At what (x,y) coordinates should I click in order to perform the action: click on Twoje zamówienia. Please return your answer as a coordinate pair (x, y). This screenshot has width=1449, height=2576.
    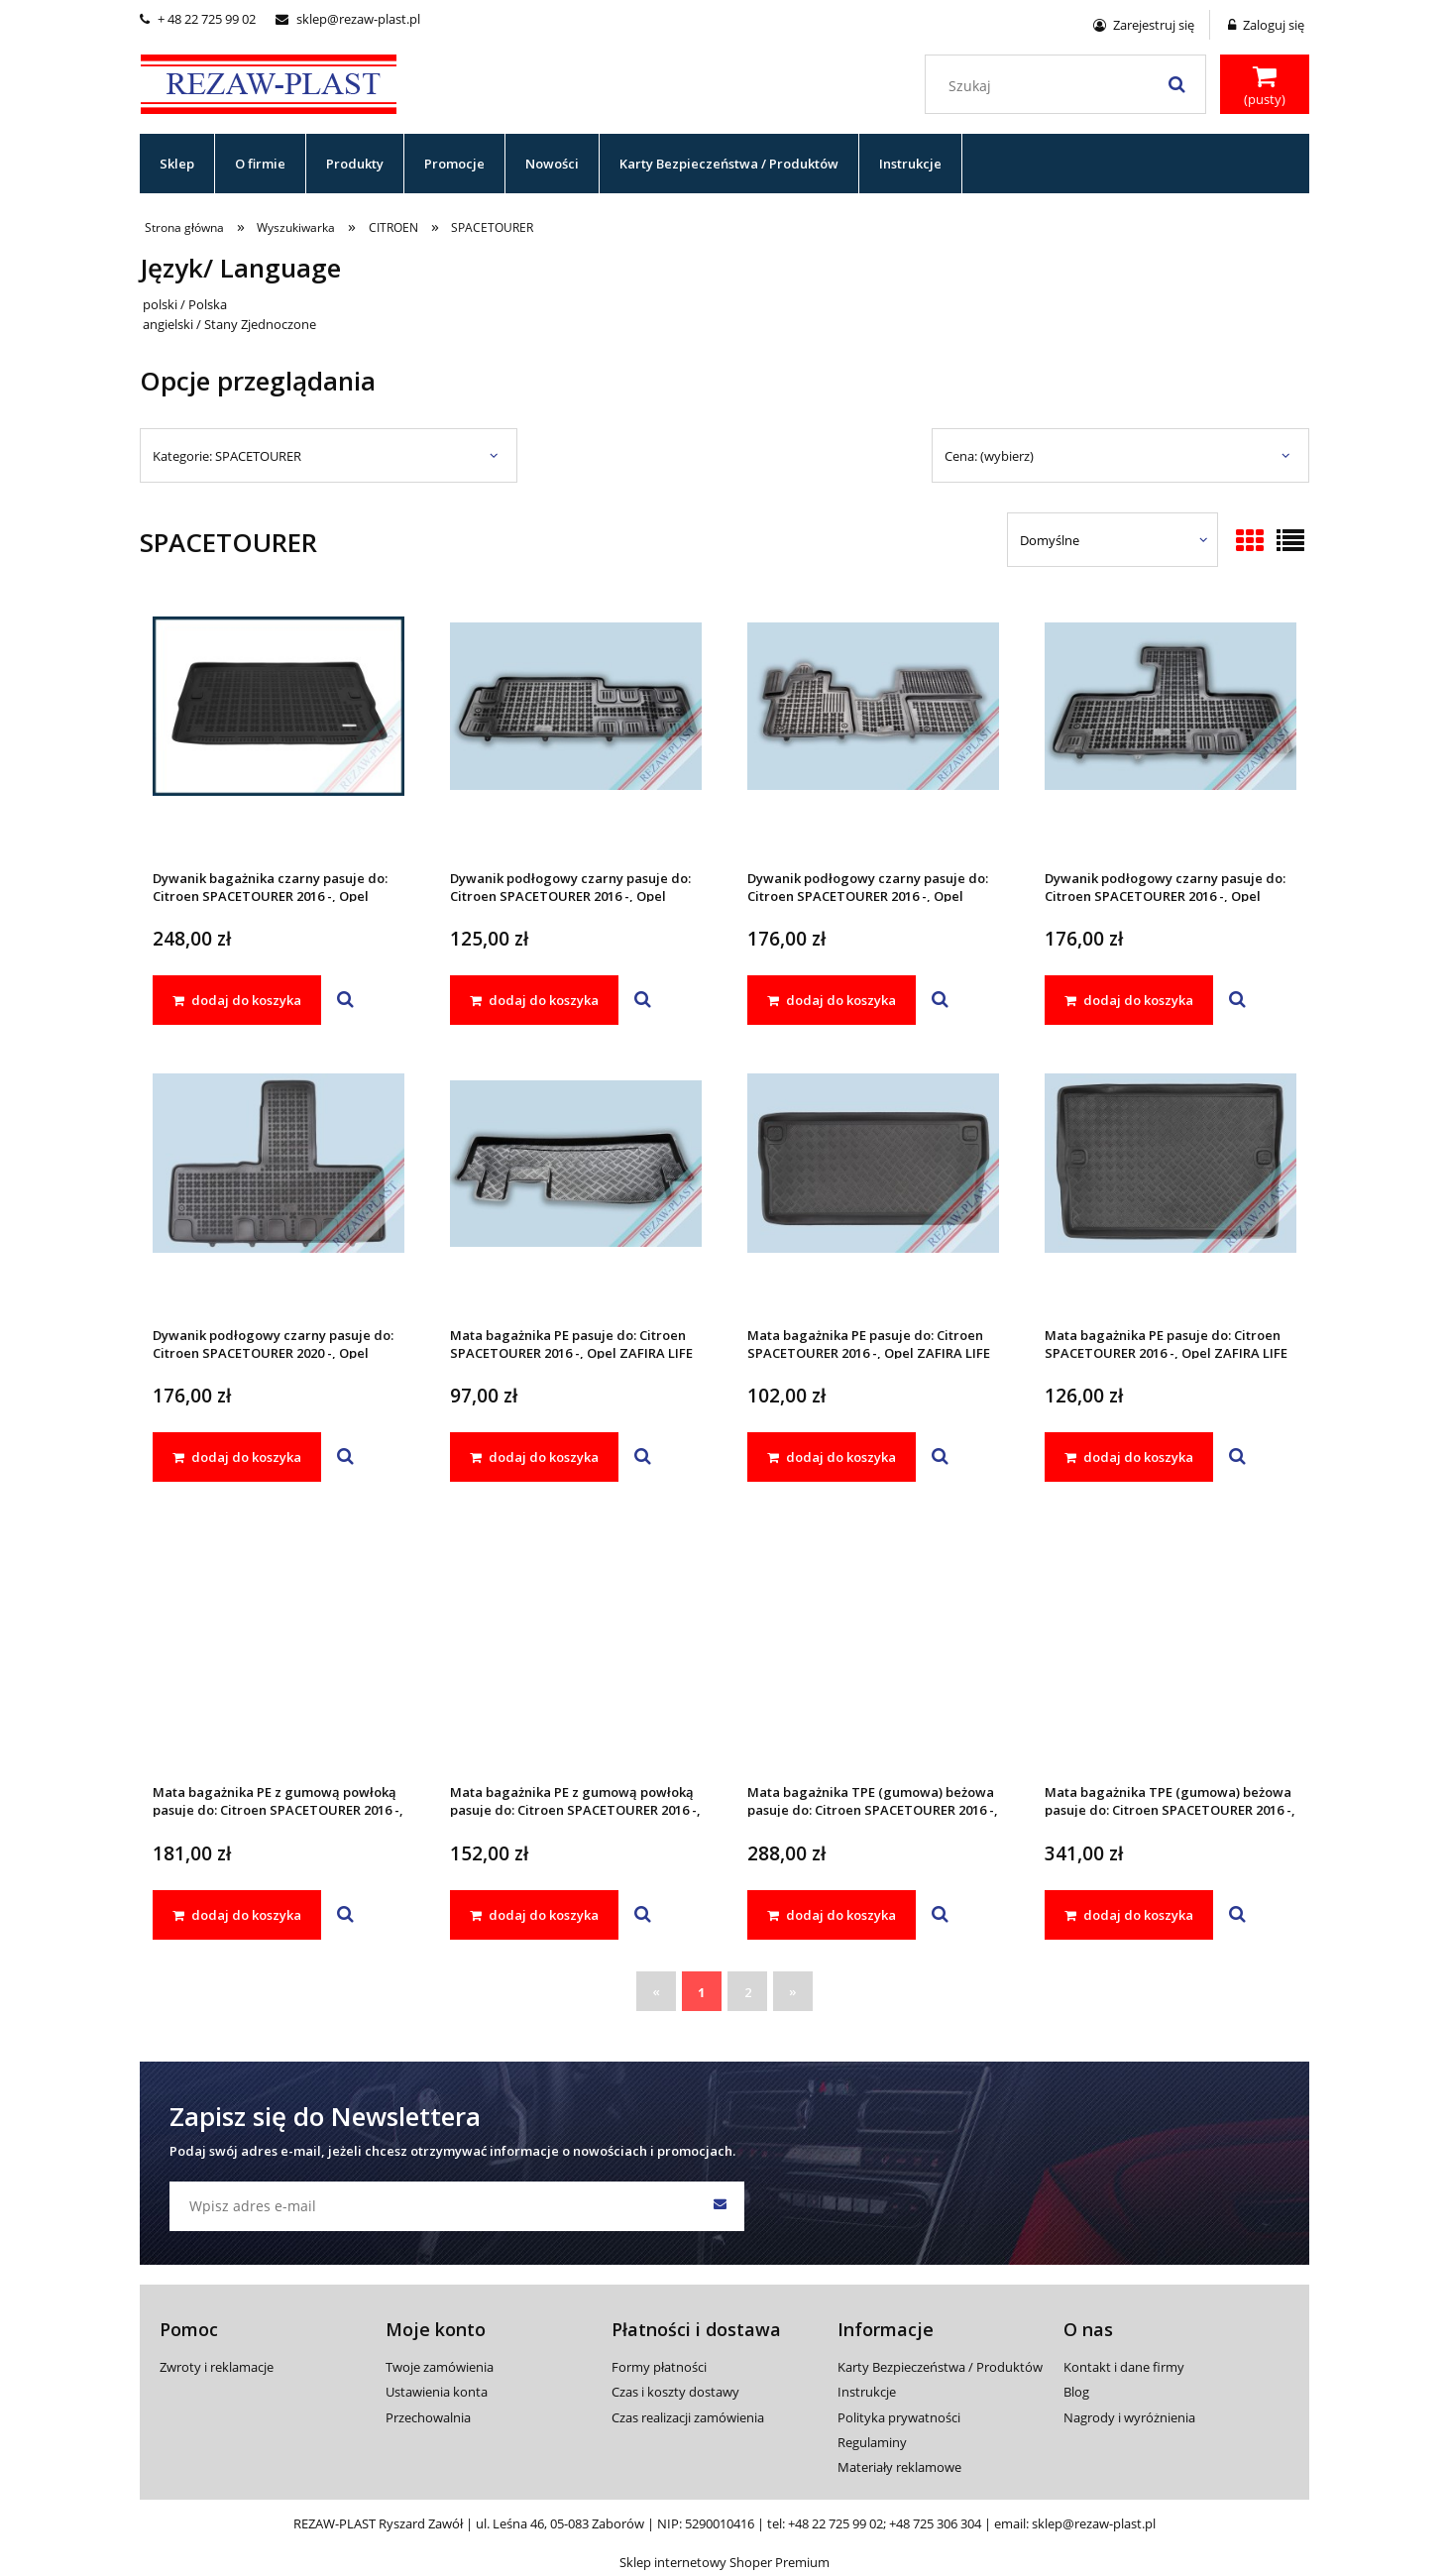
    Looking at the image, I should click on (440, 2367).